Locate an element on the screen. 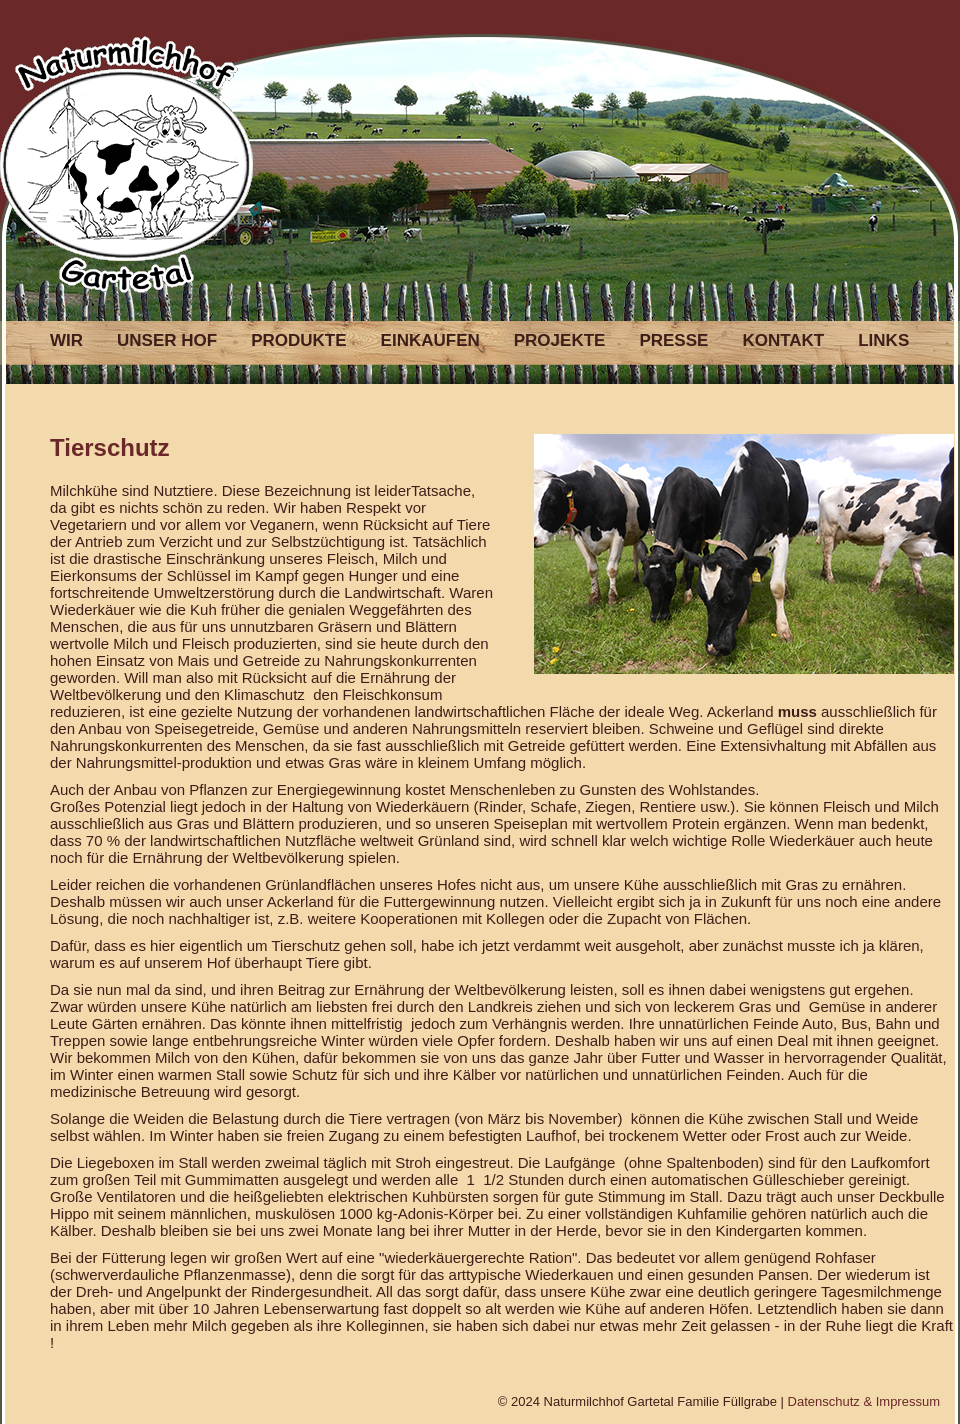 This screenshot has height=1424, width=960. EINKAUFEN is located at coordinates (430, 340).